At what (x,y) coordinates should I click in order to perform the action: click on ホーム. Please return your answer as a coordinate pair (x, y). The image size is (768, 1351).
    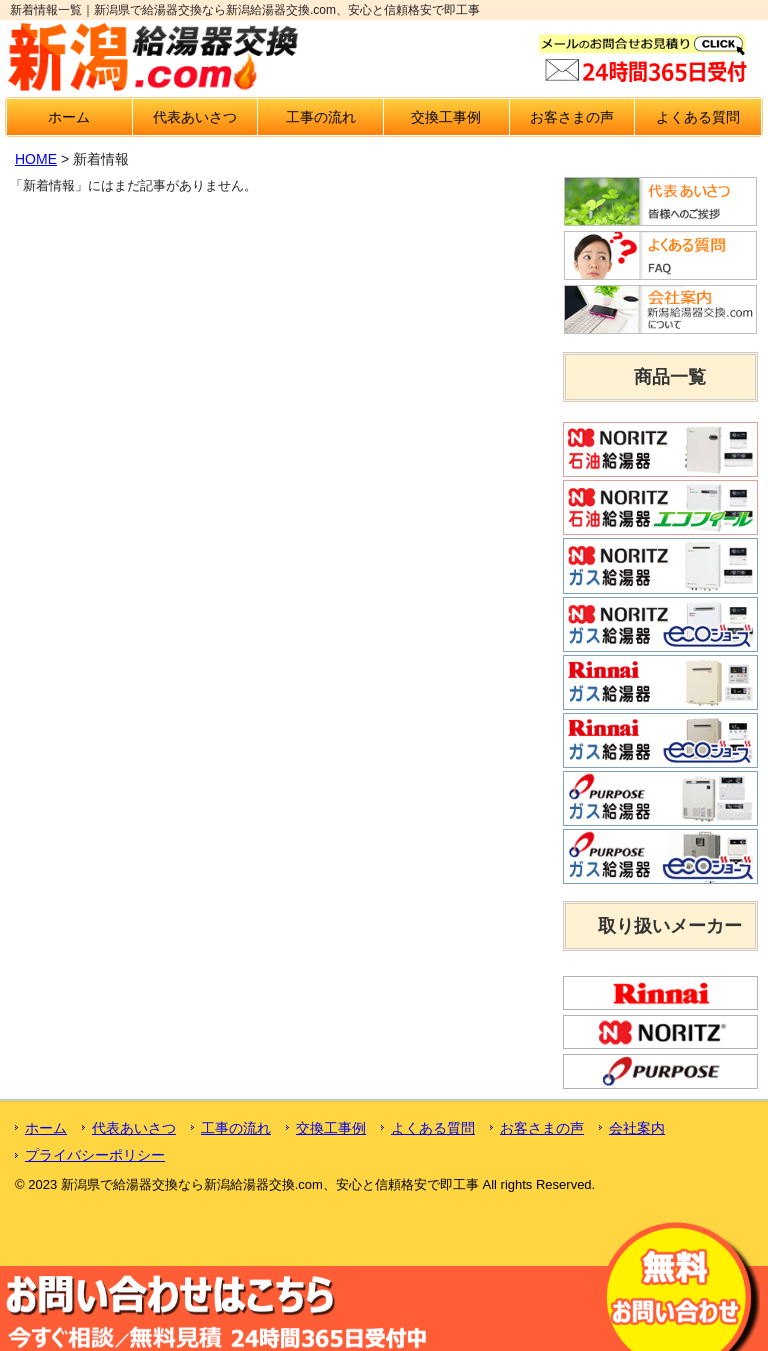
    Looking at the image, I should click on (69, 117).